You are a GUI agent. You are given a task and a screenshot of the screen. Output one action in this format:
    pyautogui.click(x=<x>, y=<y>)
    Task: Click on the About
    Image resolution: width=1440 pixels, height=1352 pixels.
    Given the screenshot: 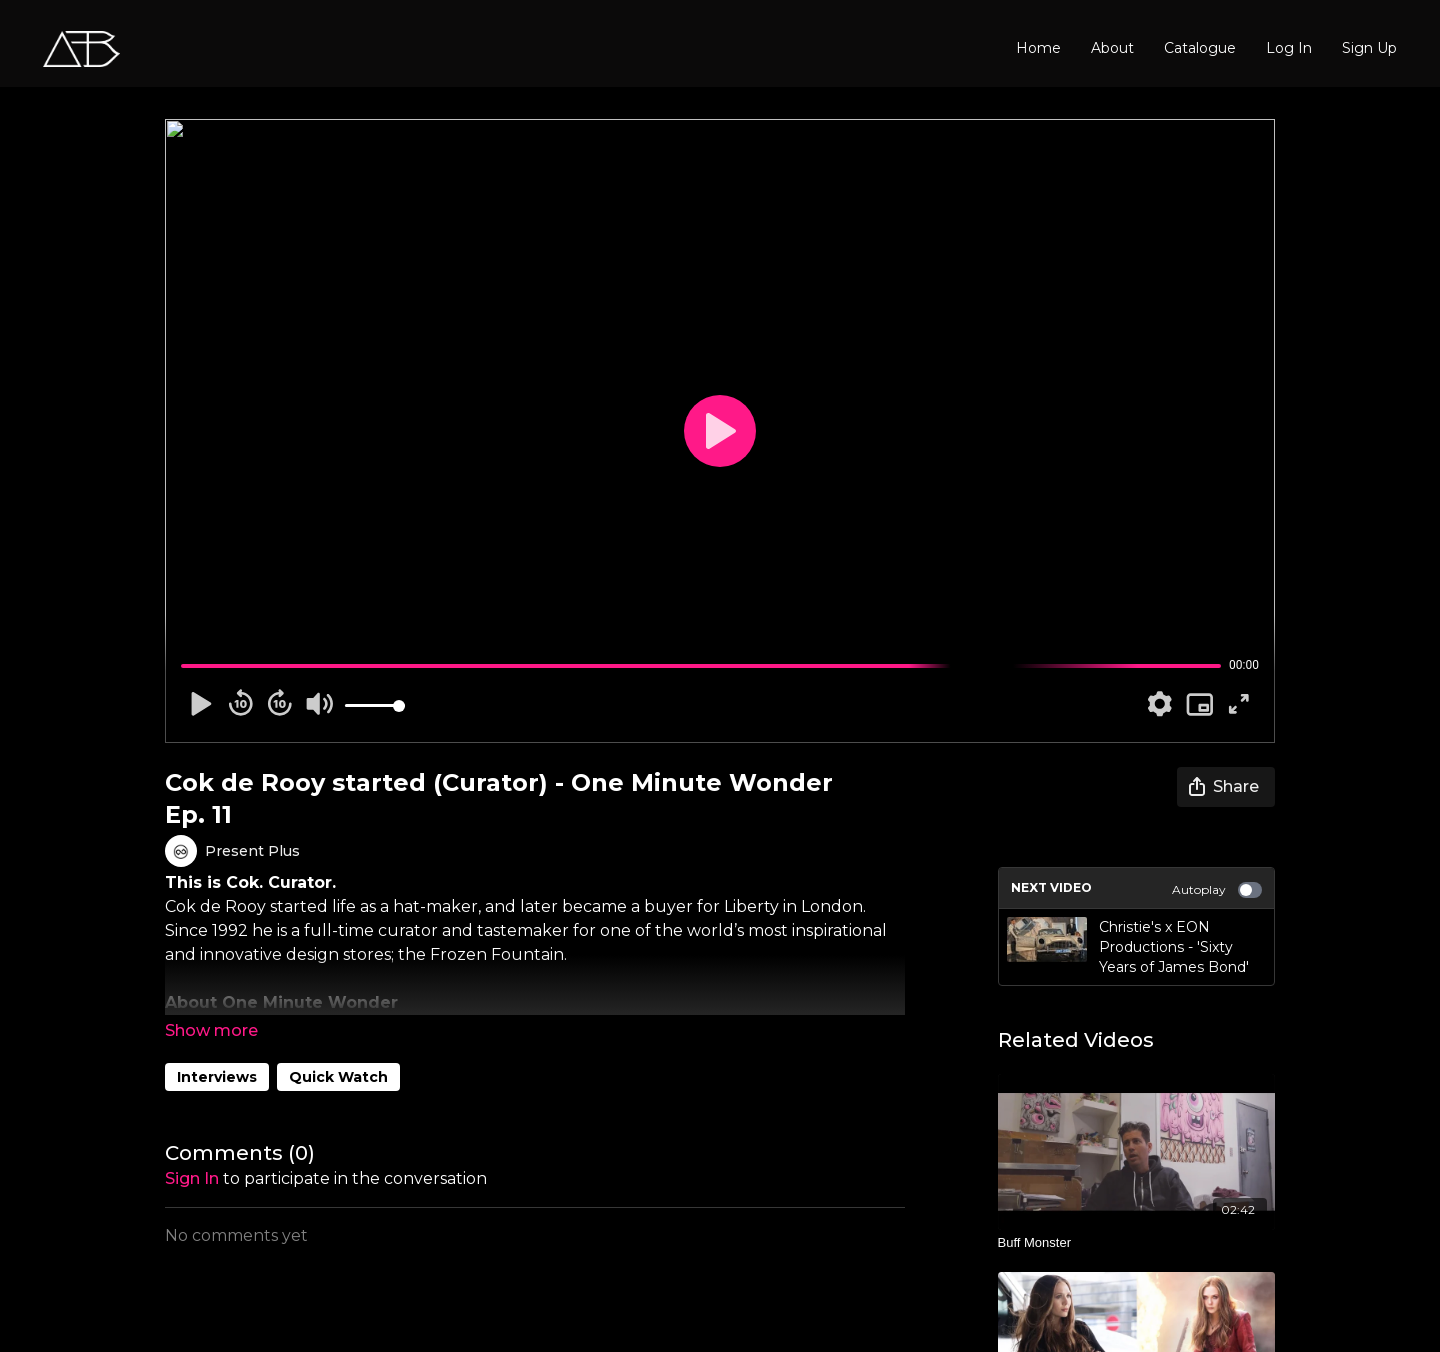 What is the action you would take?
    pyautogui.click(x=1112, y=48)
    